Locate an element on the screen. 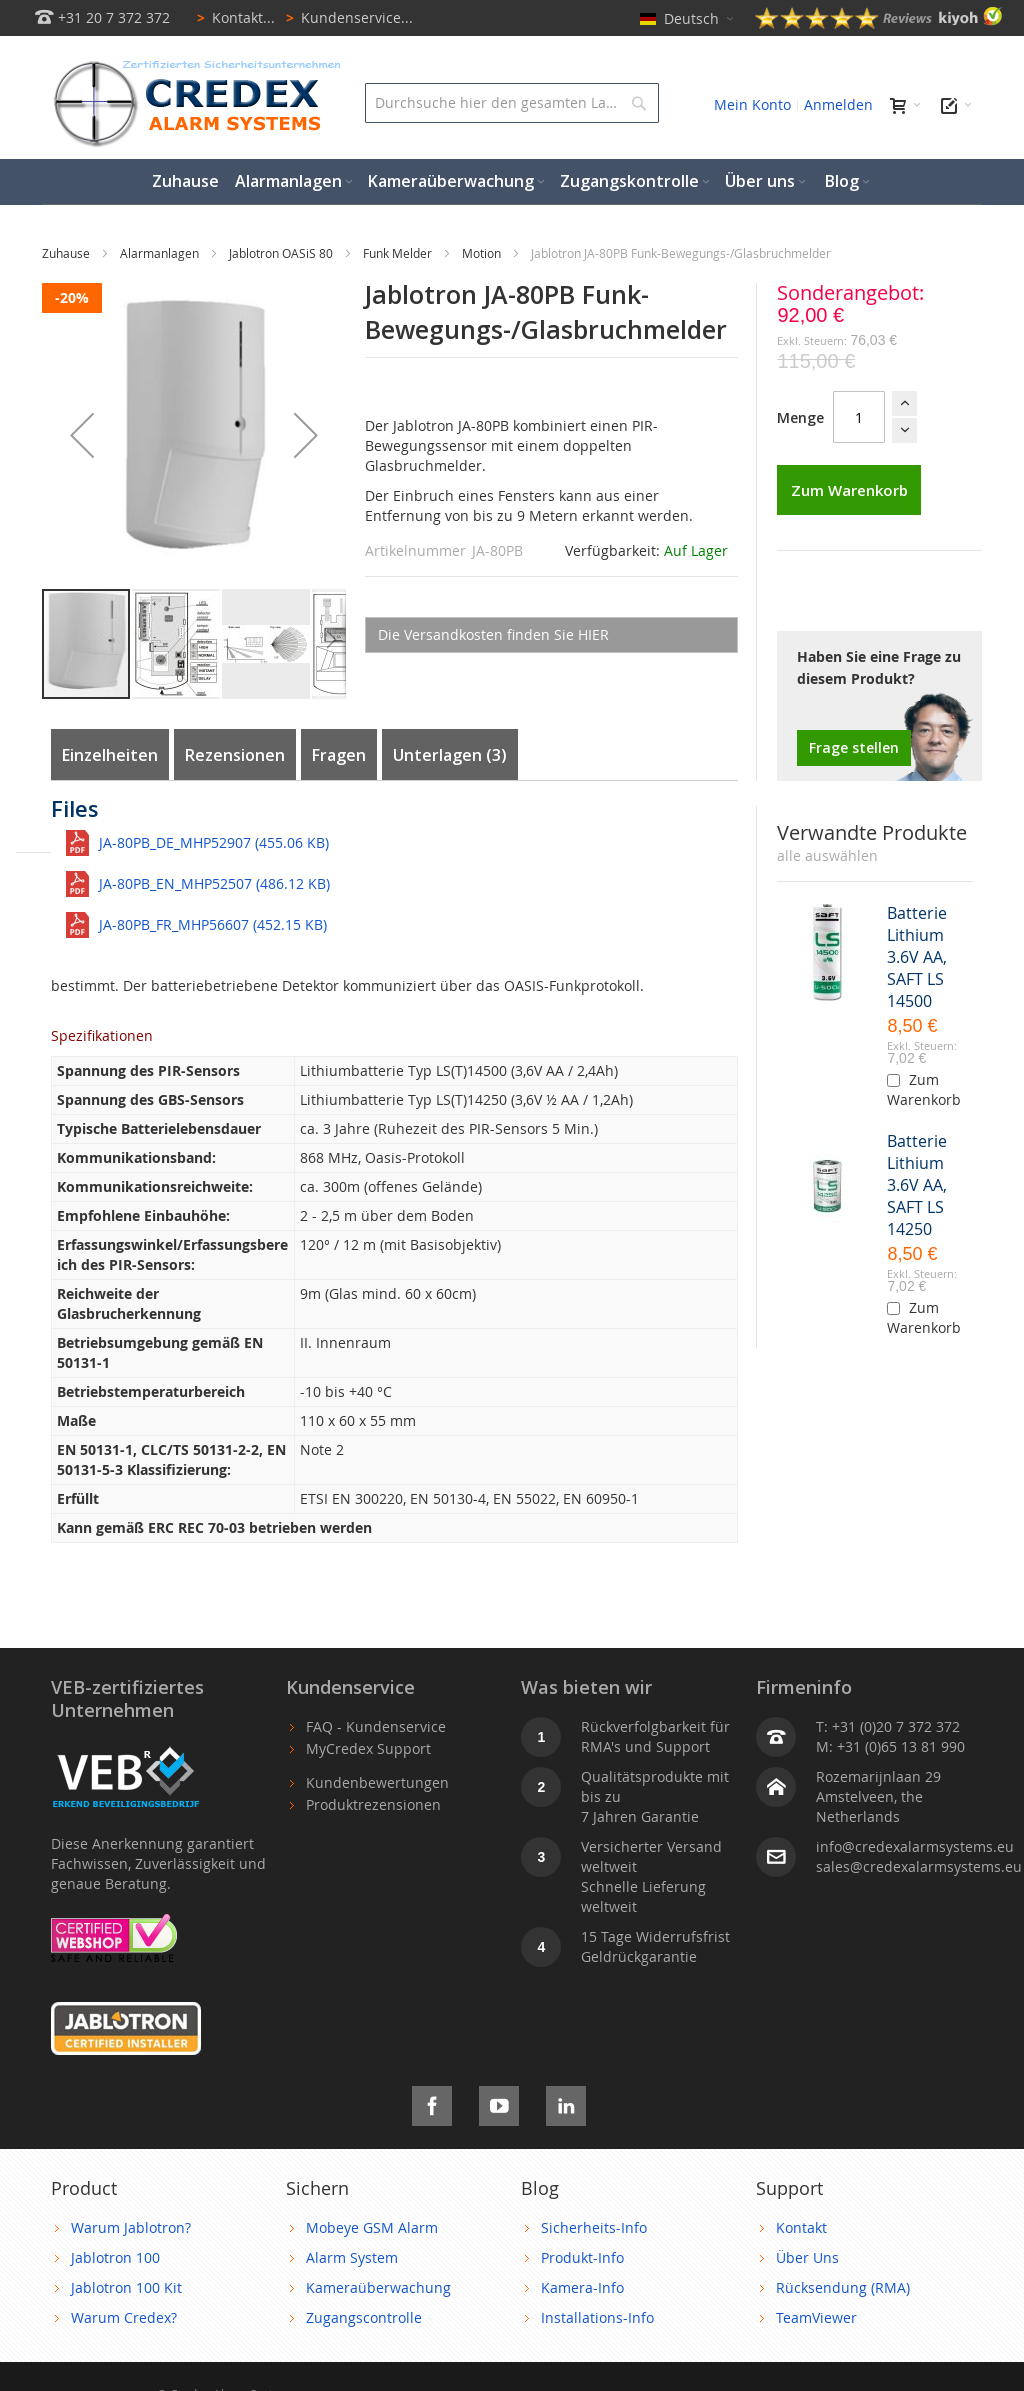 The width and height of the screenshot is (1024, 2391). Einzelheiten is located at coordinates (110, 755).